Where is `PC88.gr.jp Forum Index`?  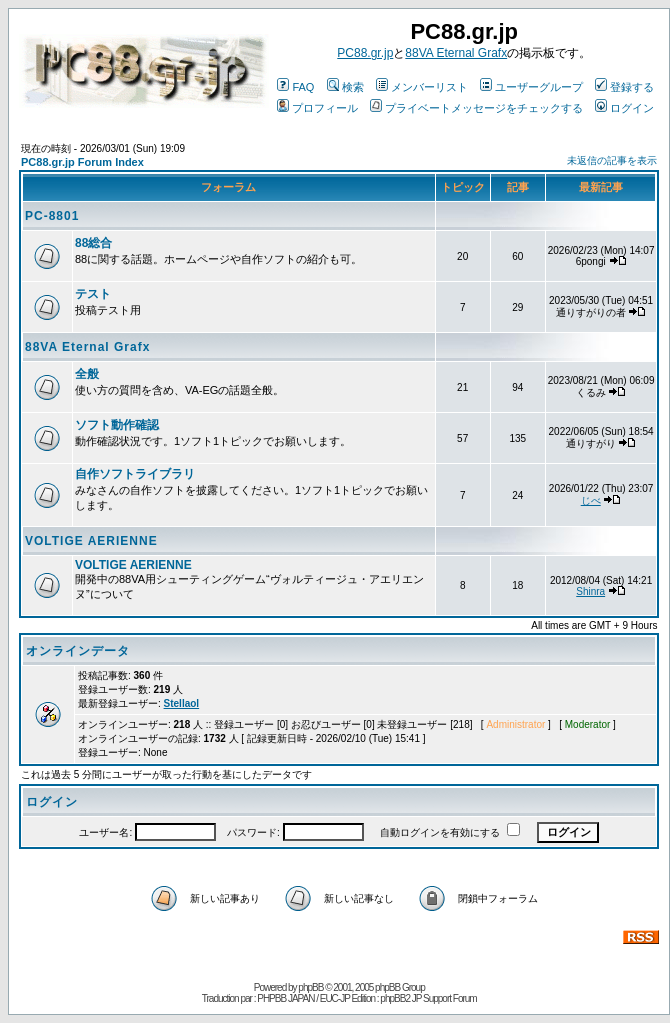
PC88.gr.jp Forum Index is located at coordinates (82, 162).